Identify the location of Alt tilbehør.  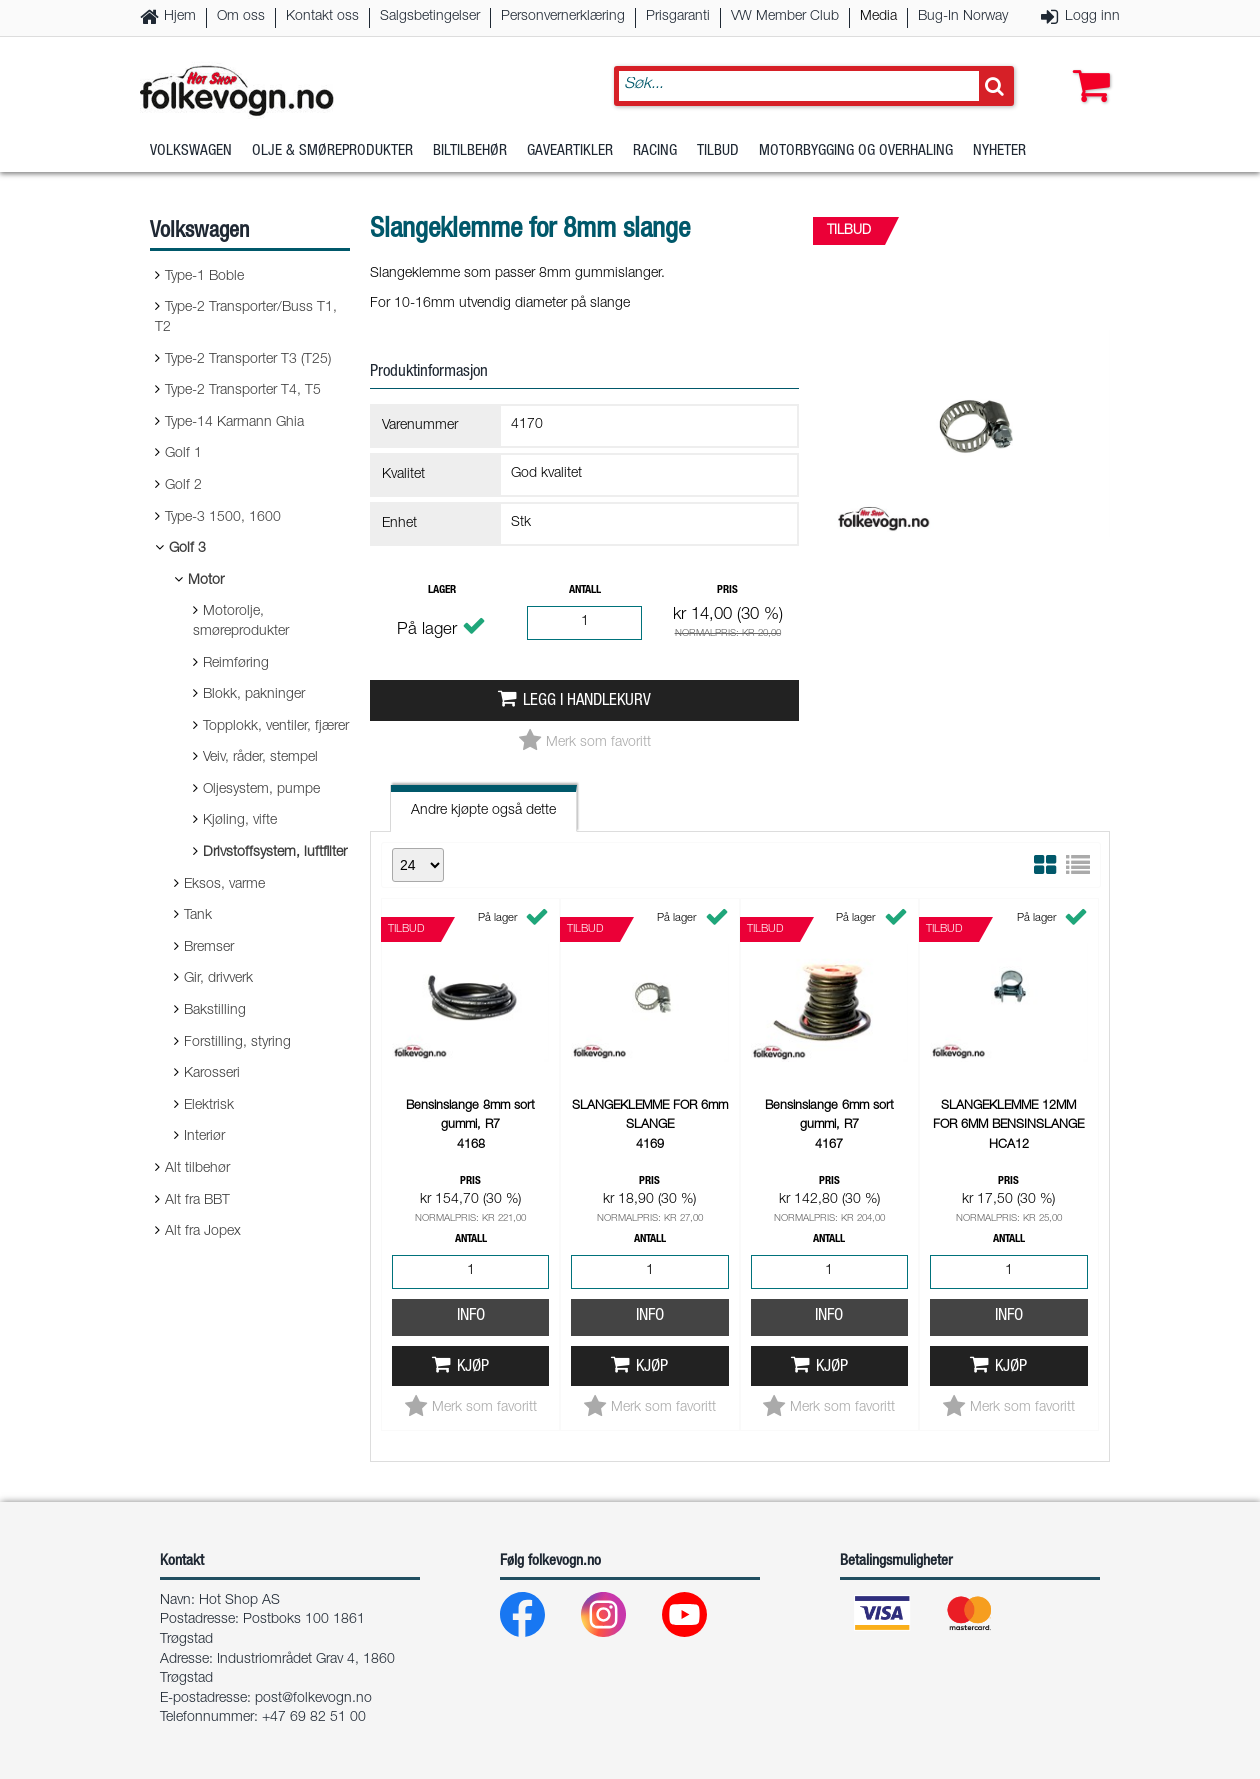
(197, 1169).